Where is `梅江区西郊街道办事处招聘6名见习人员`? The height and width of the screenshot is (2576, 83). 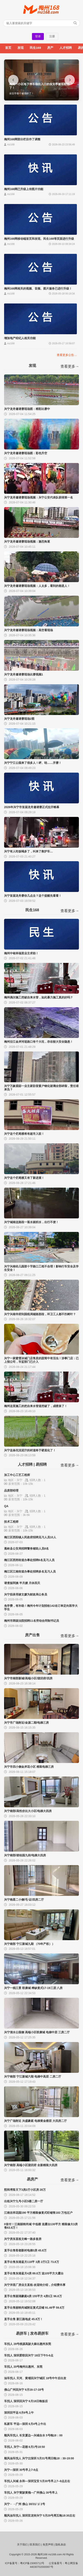 梅江区西郊街道办事处招聘6名见习人员 is located at coordinates (29, 1560).